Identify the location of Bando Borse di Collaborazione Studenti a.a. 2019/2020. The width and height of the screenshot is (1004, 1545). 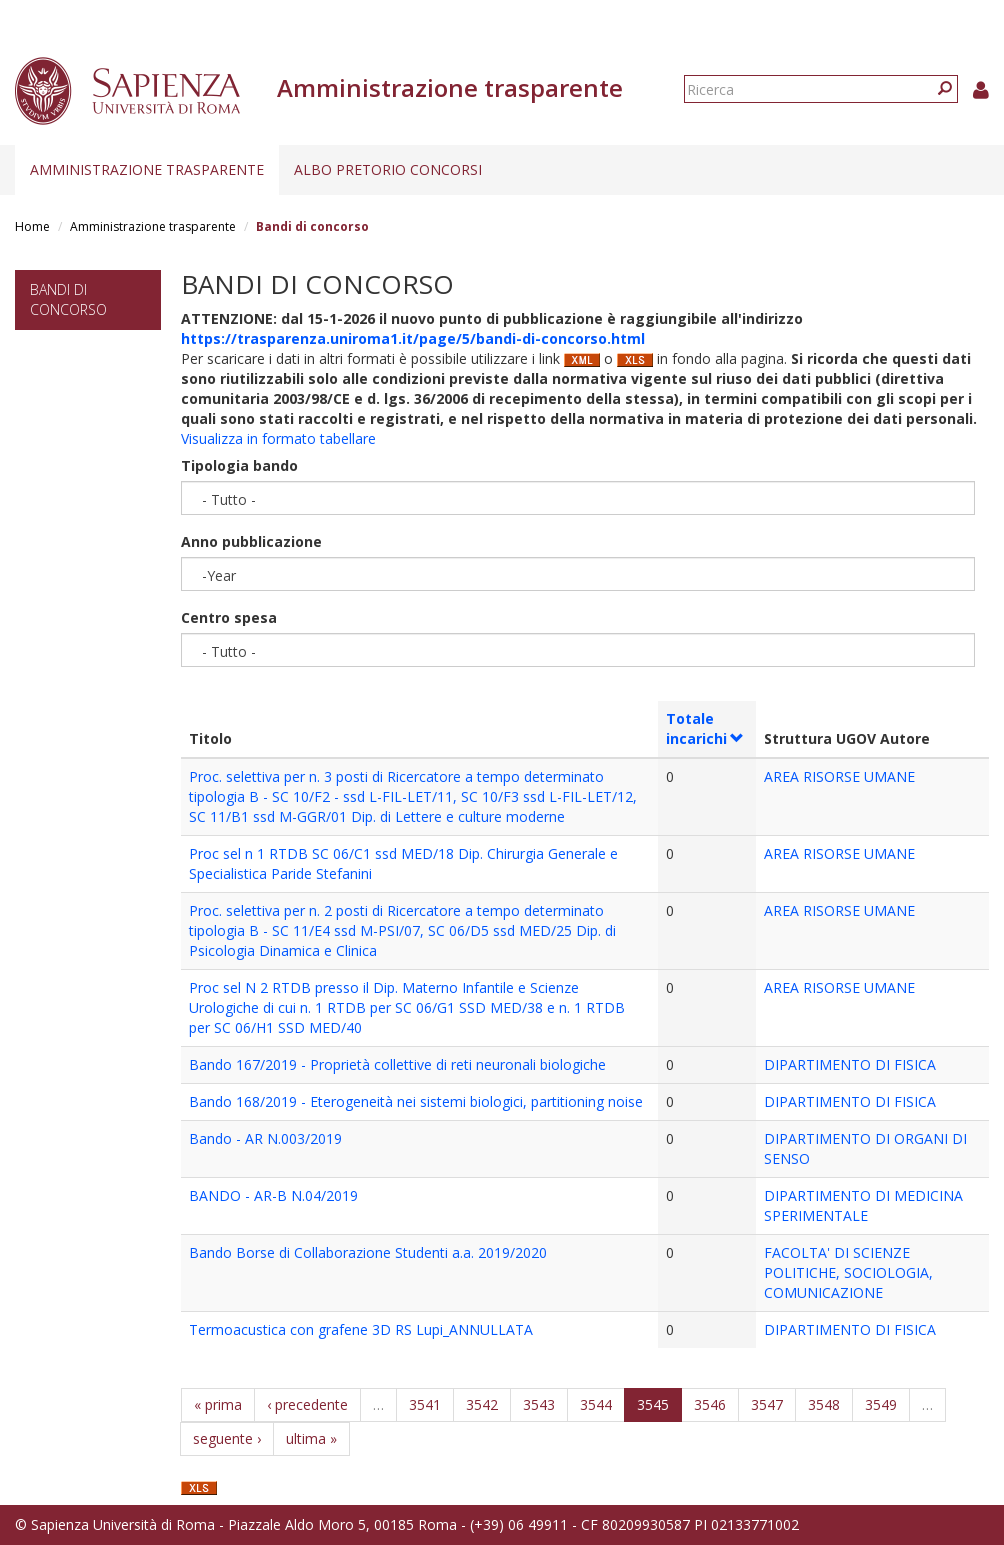
(368, 1252).